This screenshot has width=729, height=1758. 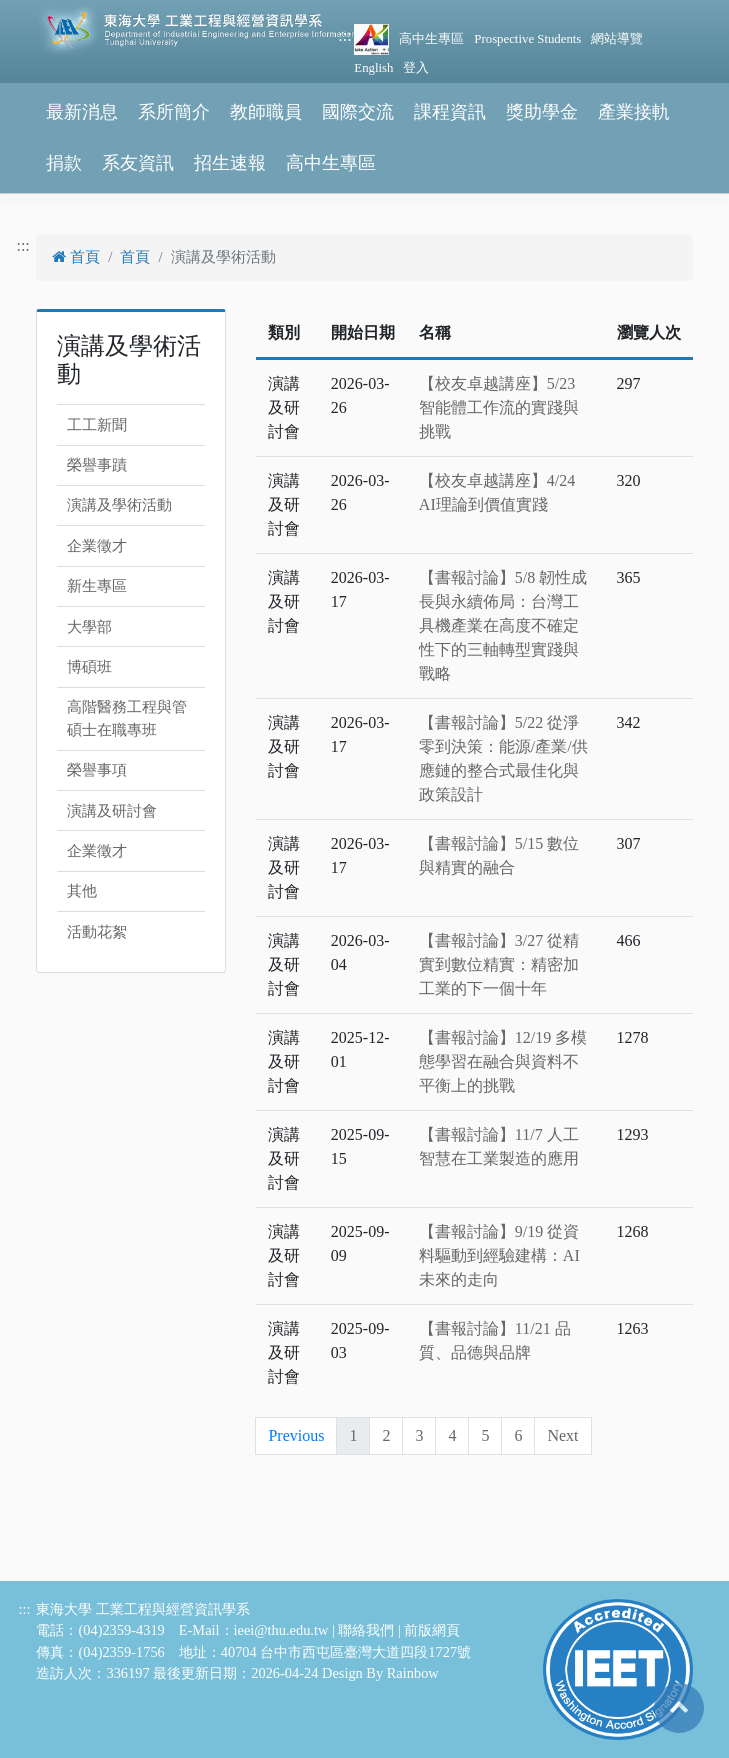 I want to click on 演講及研討會, so click(x=112, y=811).